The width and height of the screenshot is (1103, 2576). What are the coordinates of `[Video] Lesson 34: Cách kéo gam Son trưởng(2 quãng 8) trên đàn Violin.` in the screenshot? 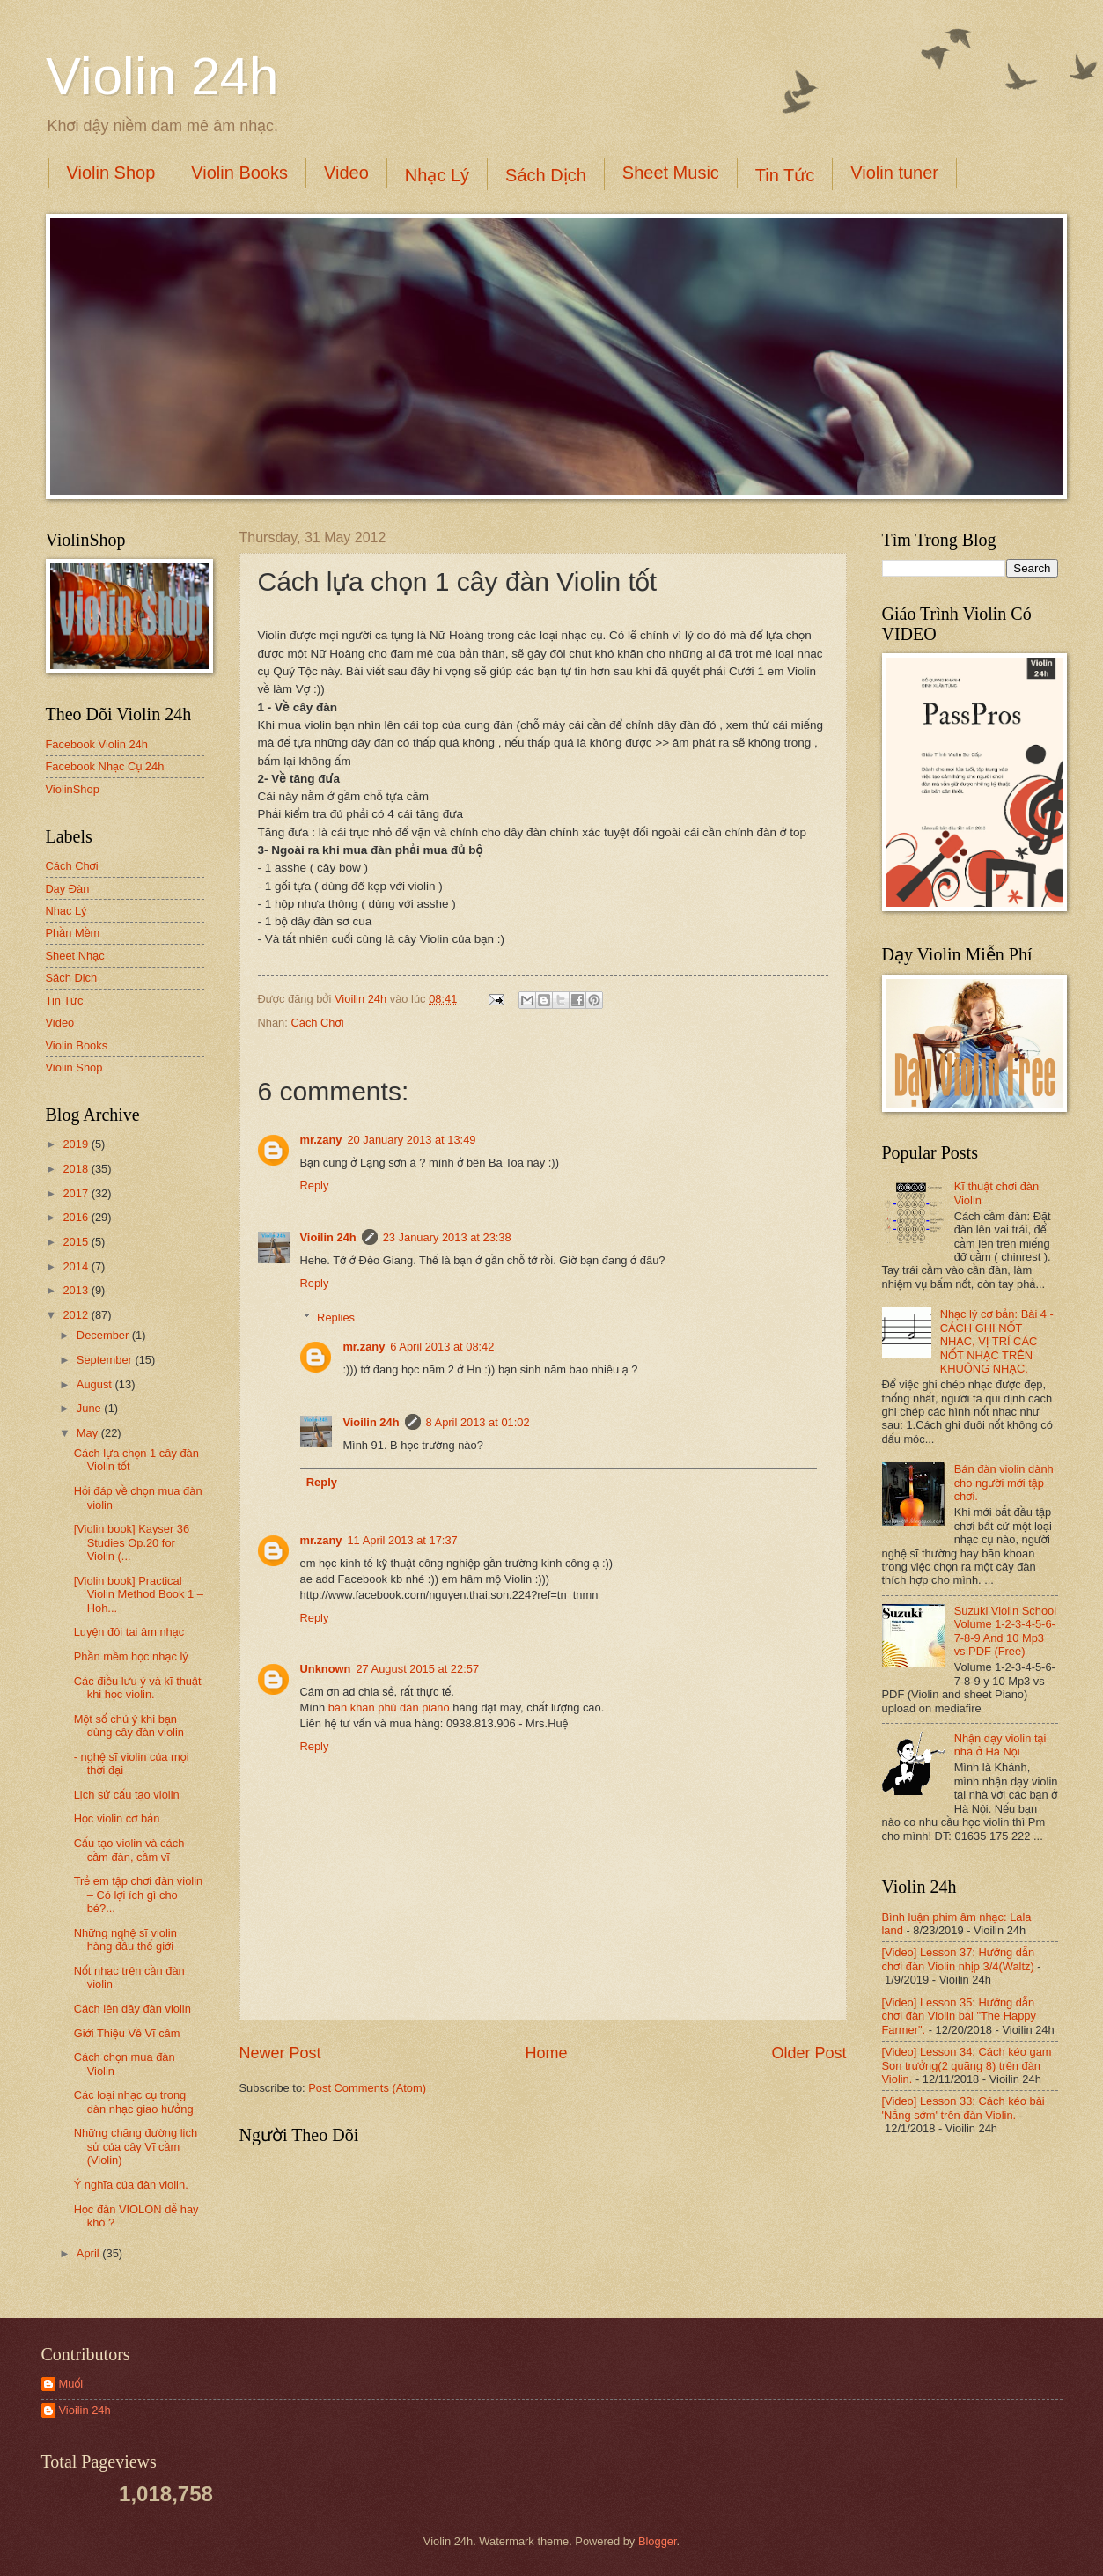 It's located at (967, 2065).